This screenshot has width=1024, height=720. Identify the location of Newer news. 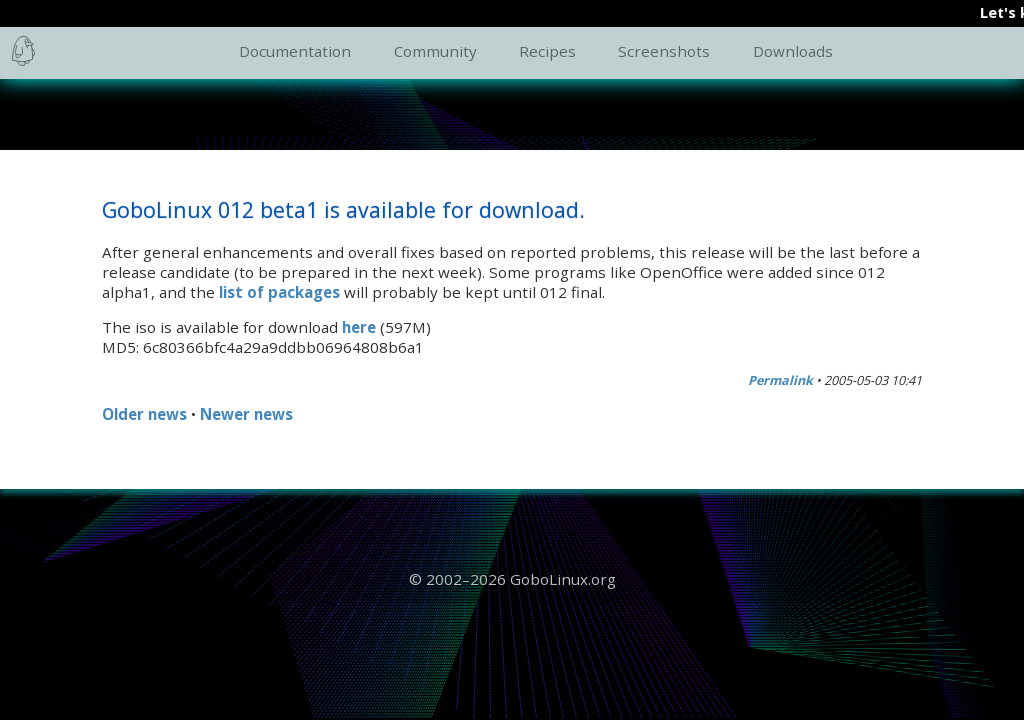
(246, 414).